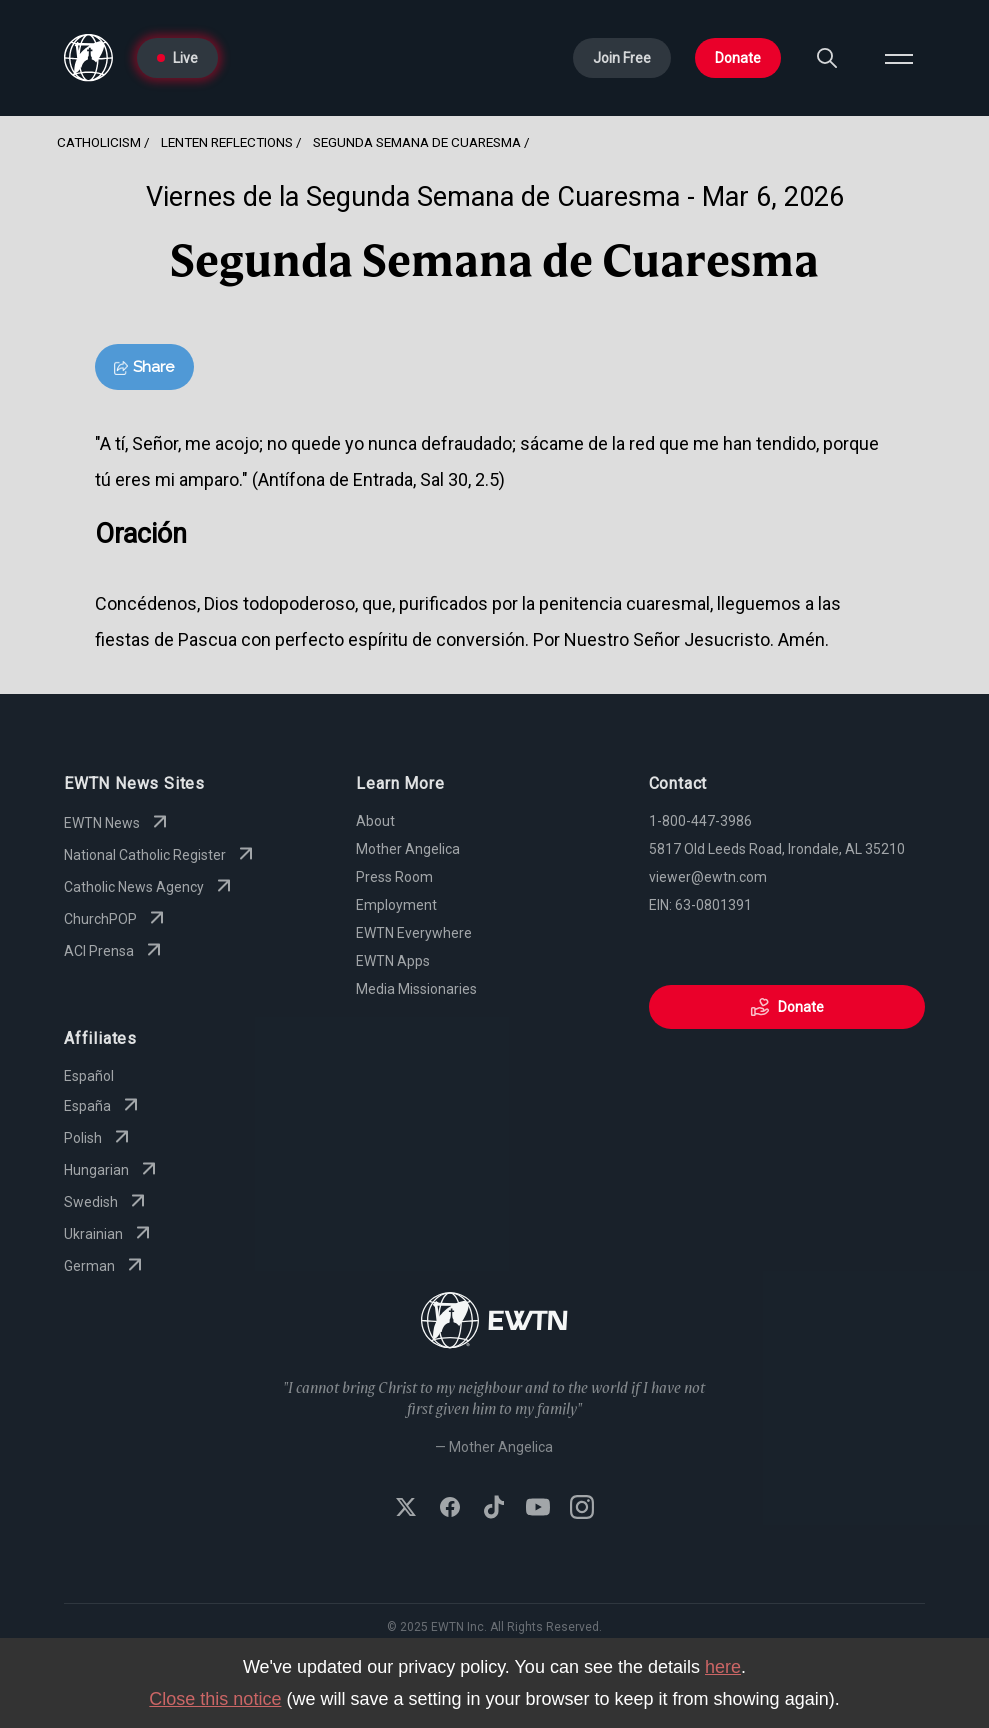  I want to click on Press Room, so click(394, 877).